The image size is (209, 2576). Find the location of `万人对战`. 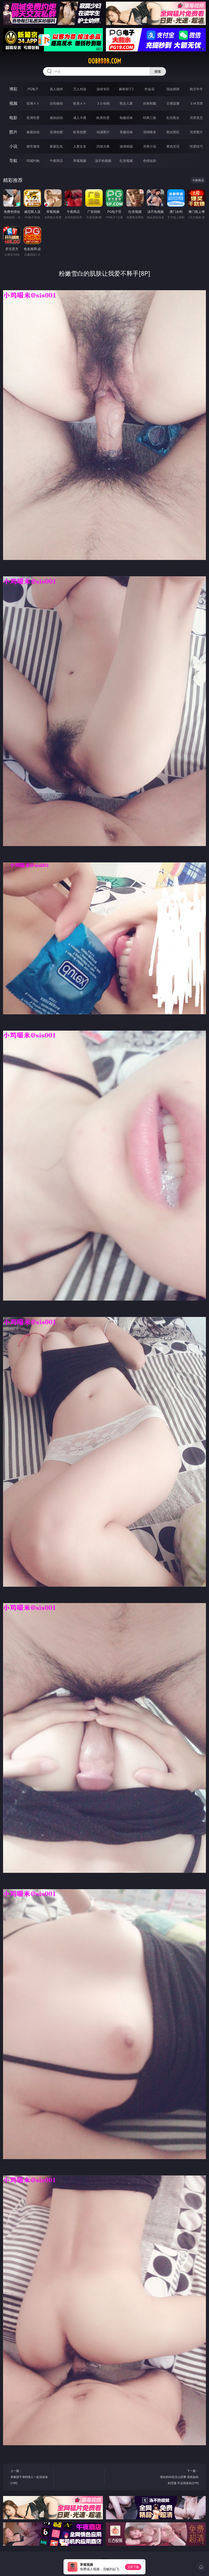

万人对战 is located at coordinates (79, 89).